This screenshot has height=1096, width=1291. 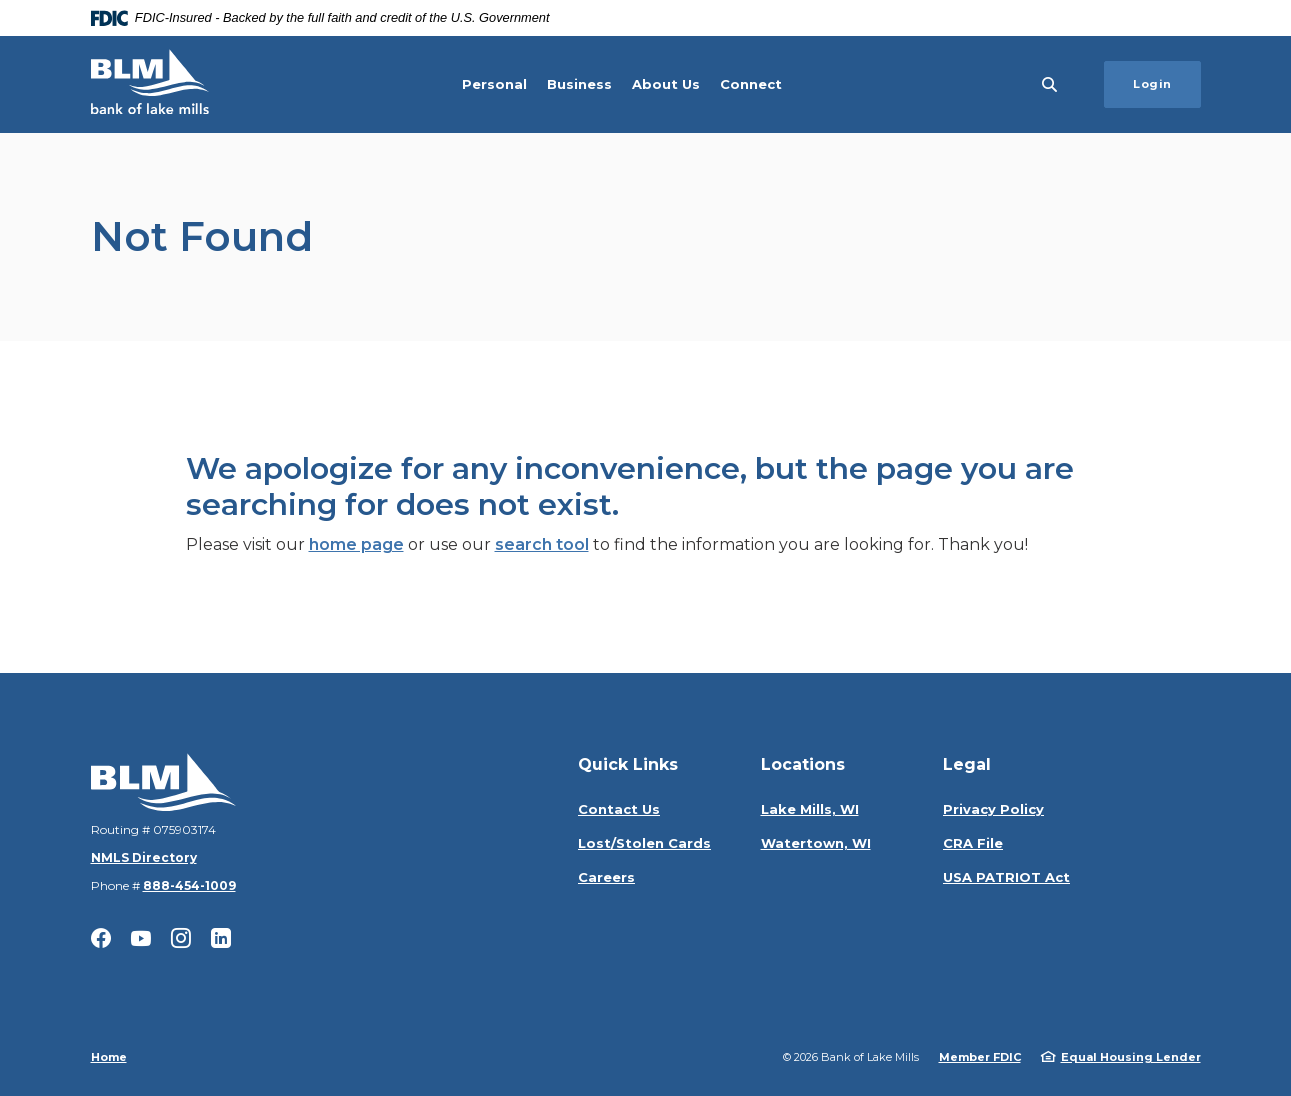 I want to click on Member FDIC, so click(x=980, y=1057).